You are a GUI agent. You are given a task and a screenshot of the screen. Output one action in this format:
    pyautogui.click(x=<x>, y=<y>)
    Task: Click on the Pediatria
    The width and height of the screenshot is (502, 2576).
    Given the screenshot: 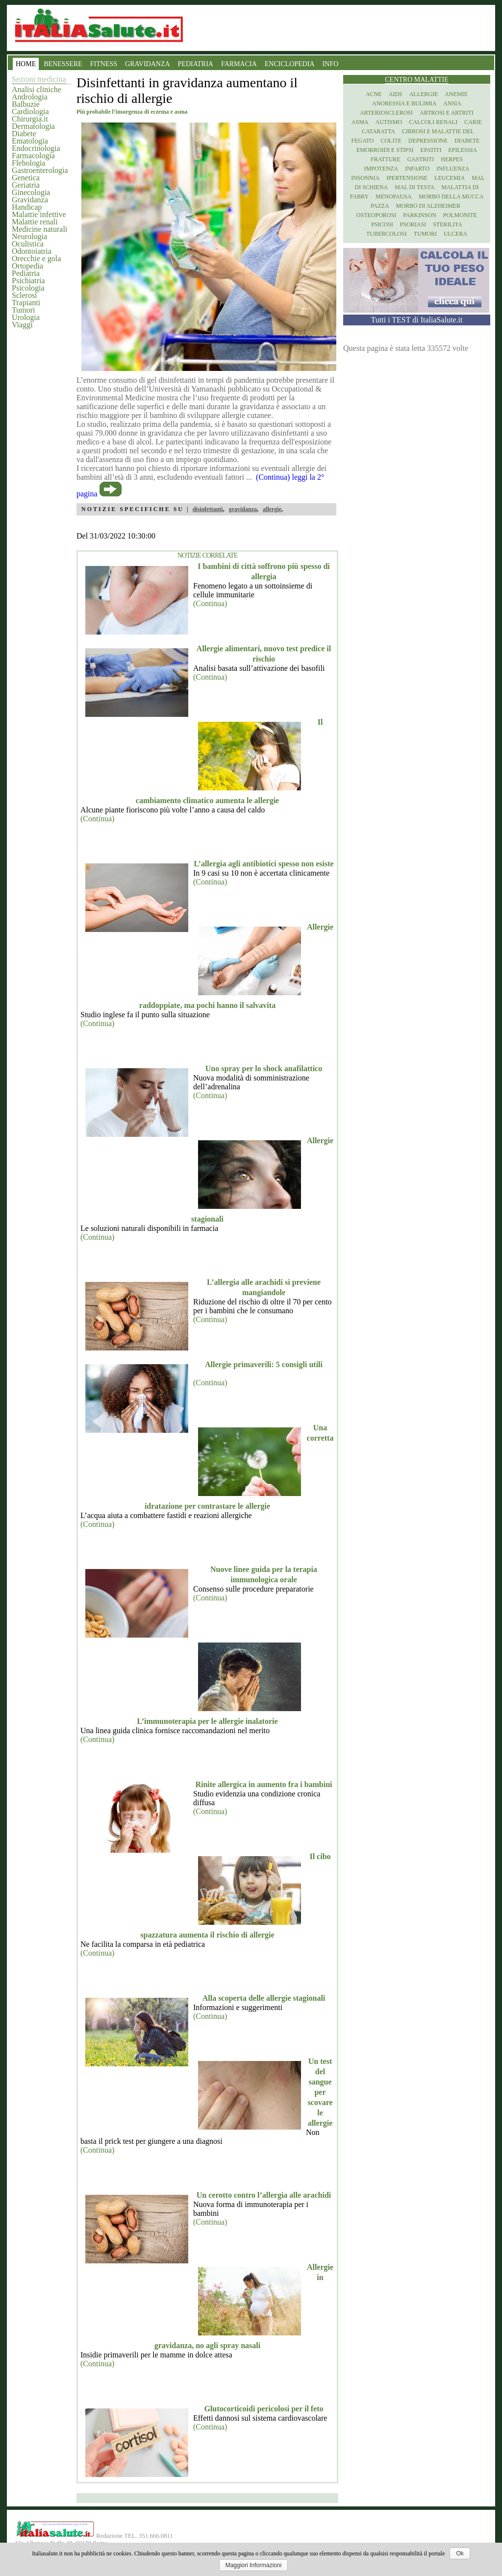 What is the action you would take?
    pyautogui.click(x=26, y=273)
    